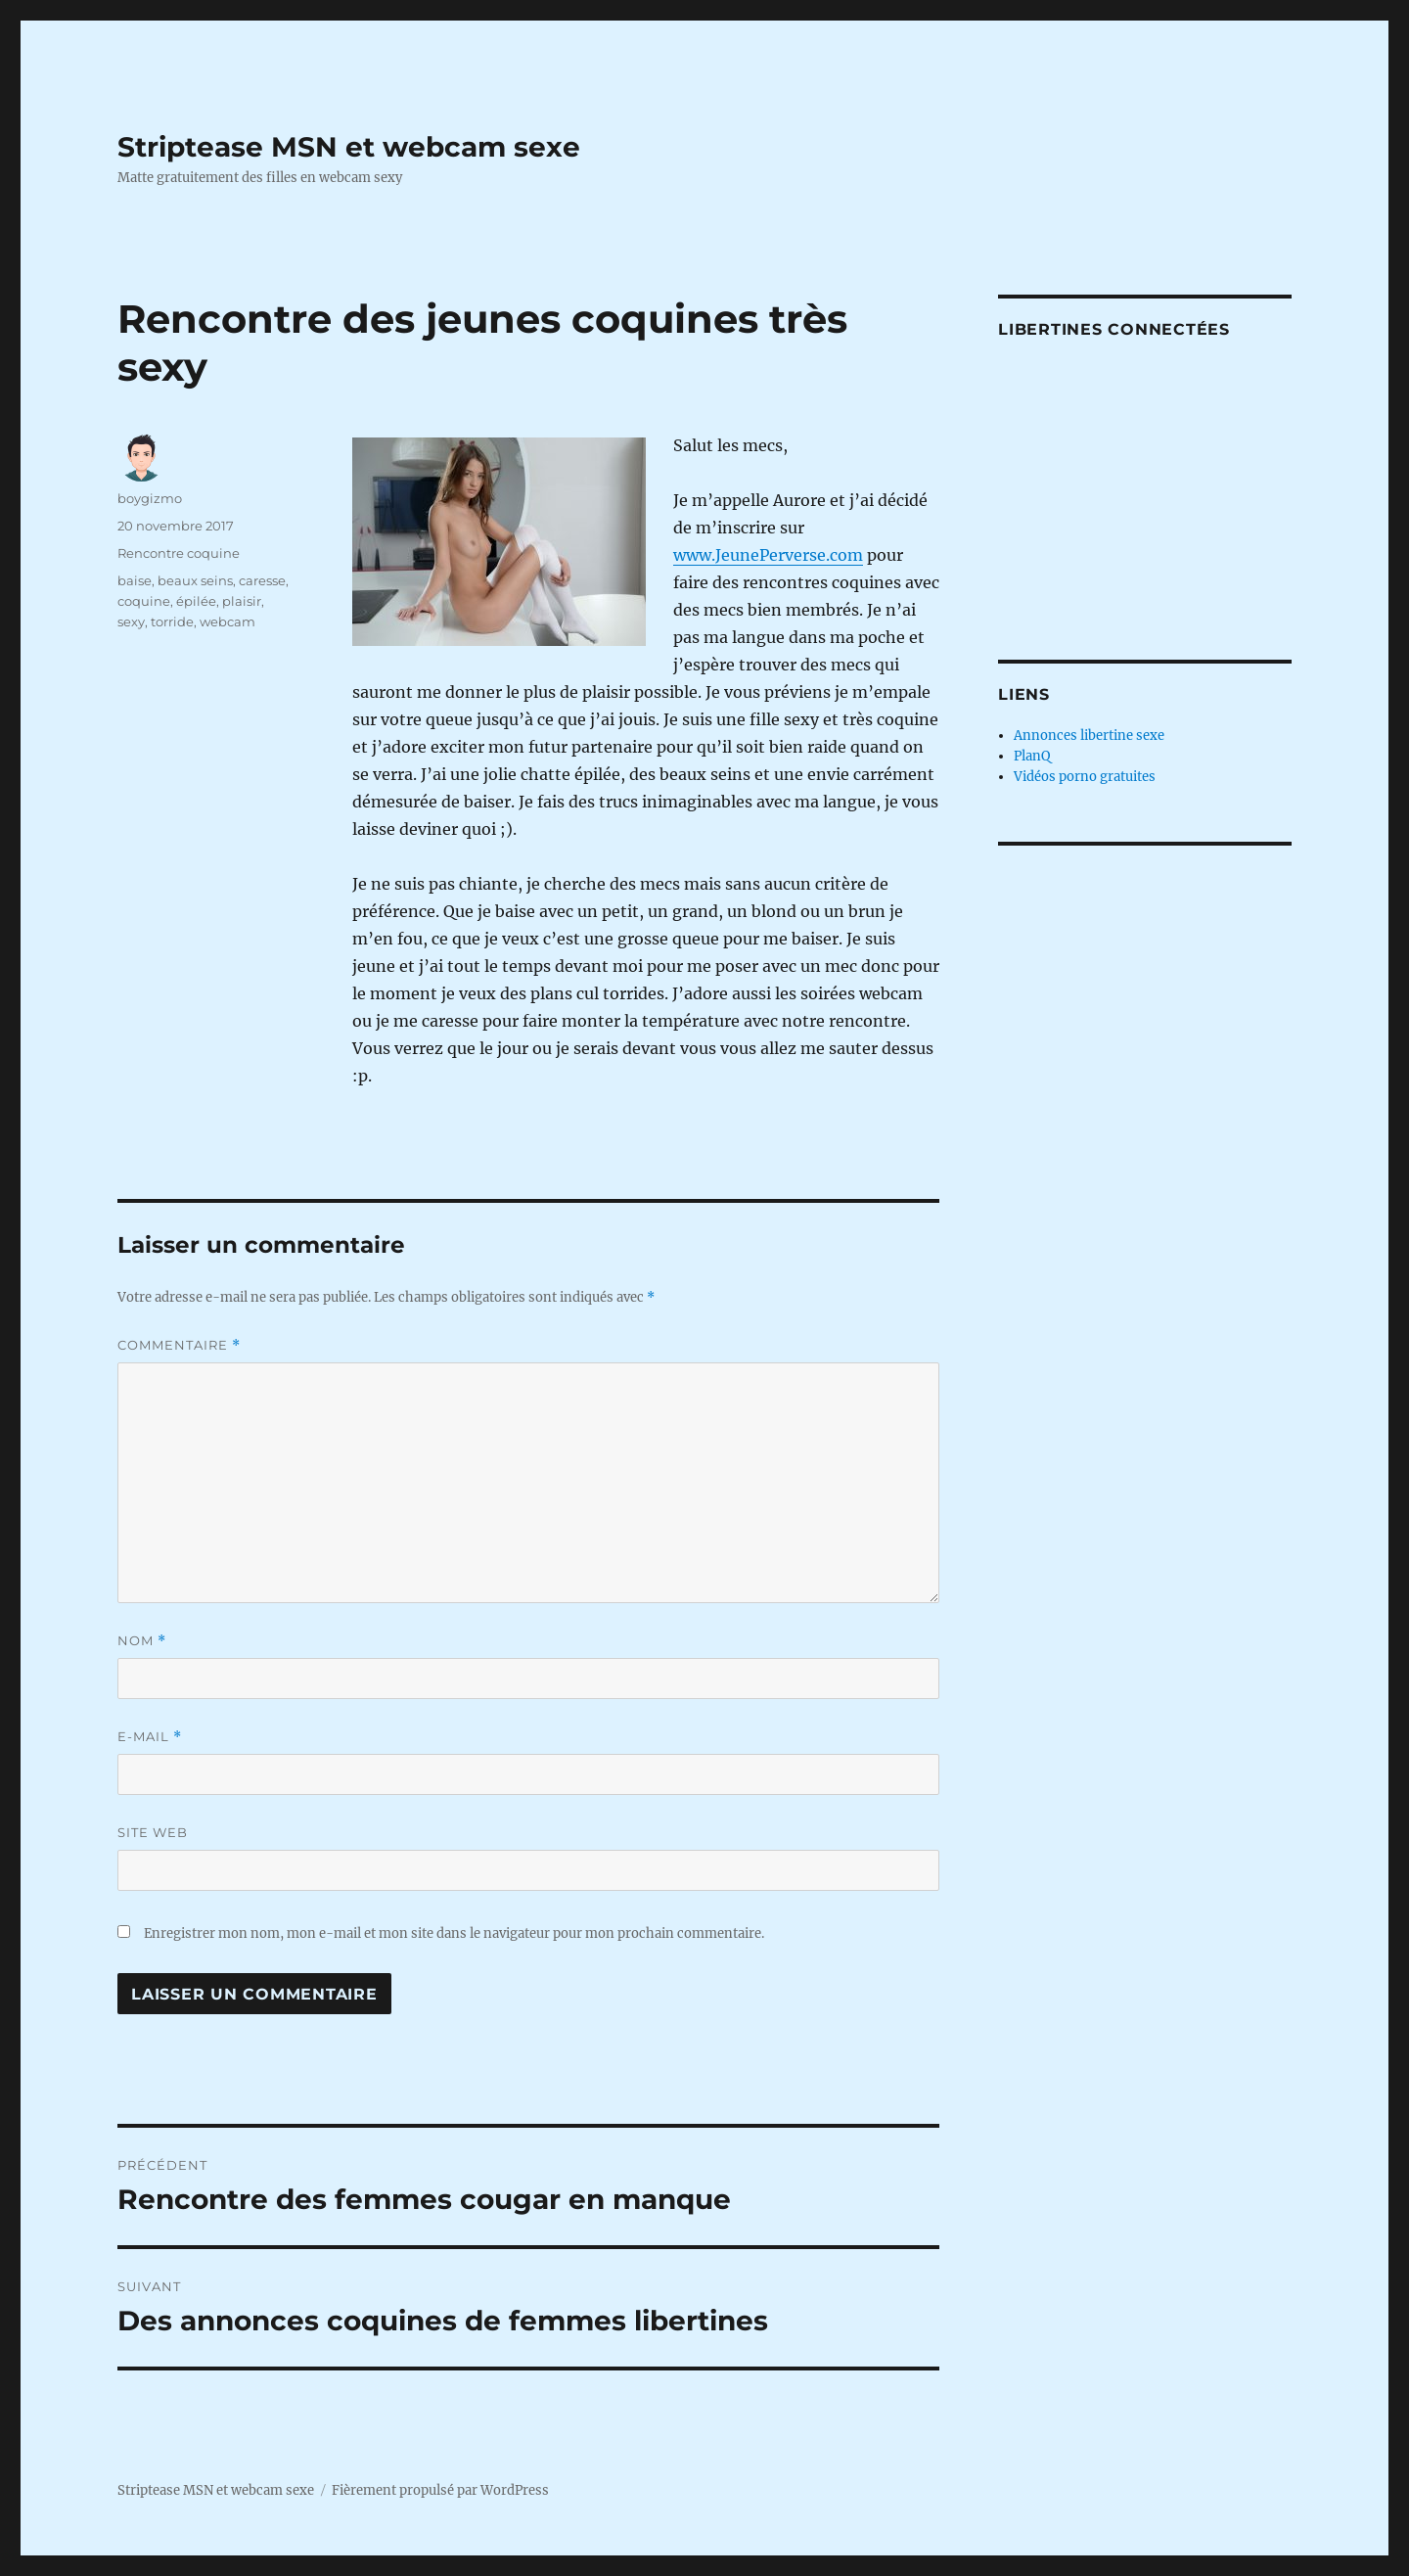 This screenshot has width=1409, height=2576. Describe the element at coordinates (440, 2490) in the screenshot. I see `Fièrement propulsé par WordPress` at that location.